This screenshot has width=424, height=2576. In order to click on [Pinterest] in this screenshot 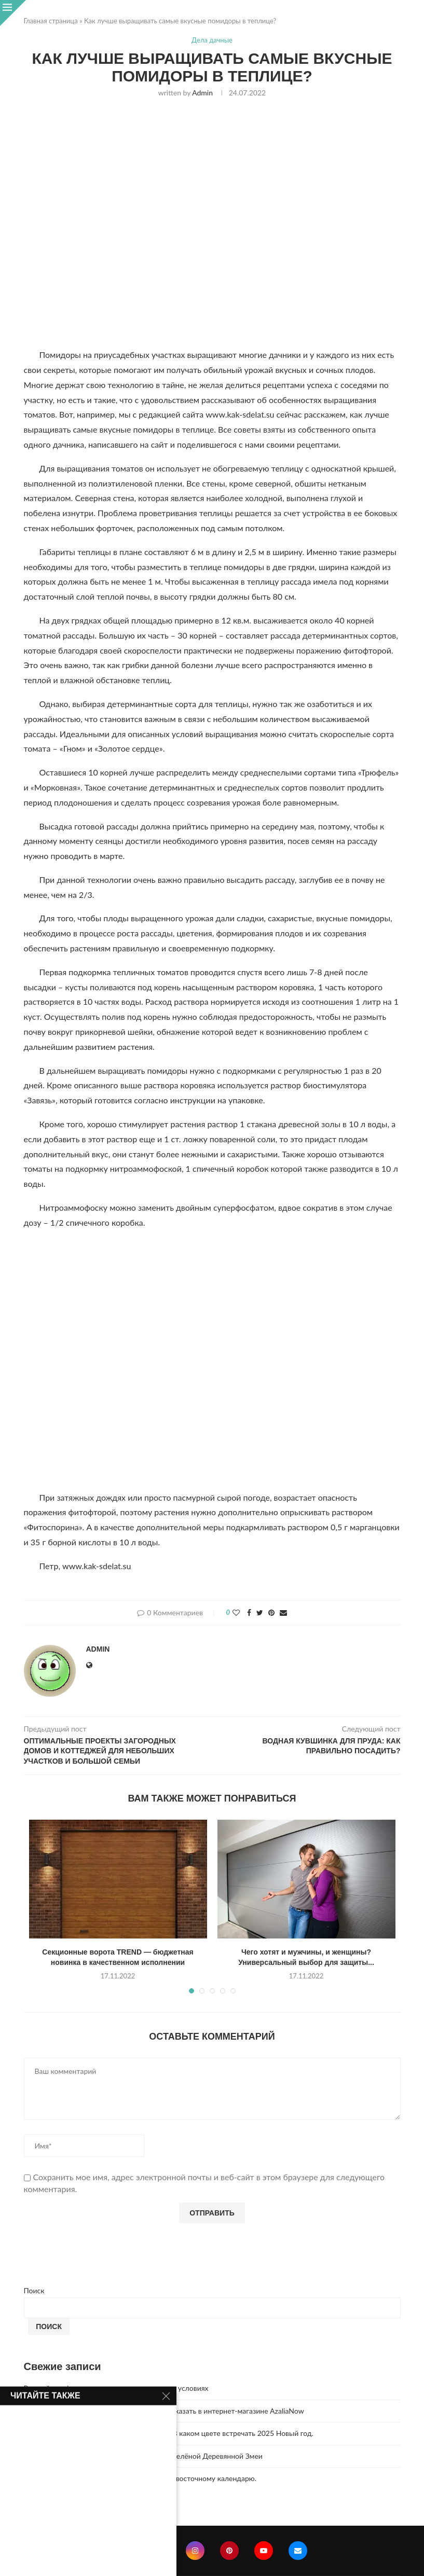, I will do `click(229, 2550)`.